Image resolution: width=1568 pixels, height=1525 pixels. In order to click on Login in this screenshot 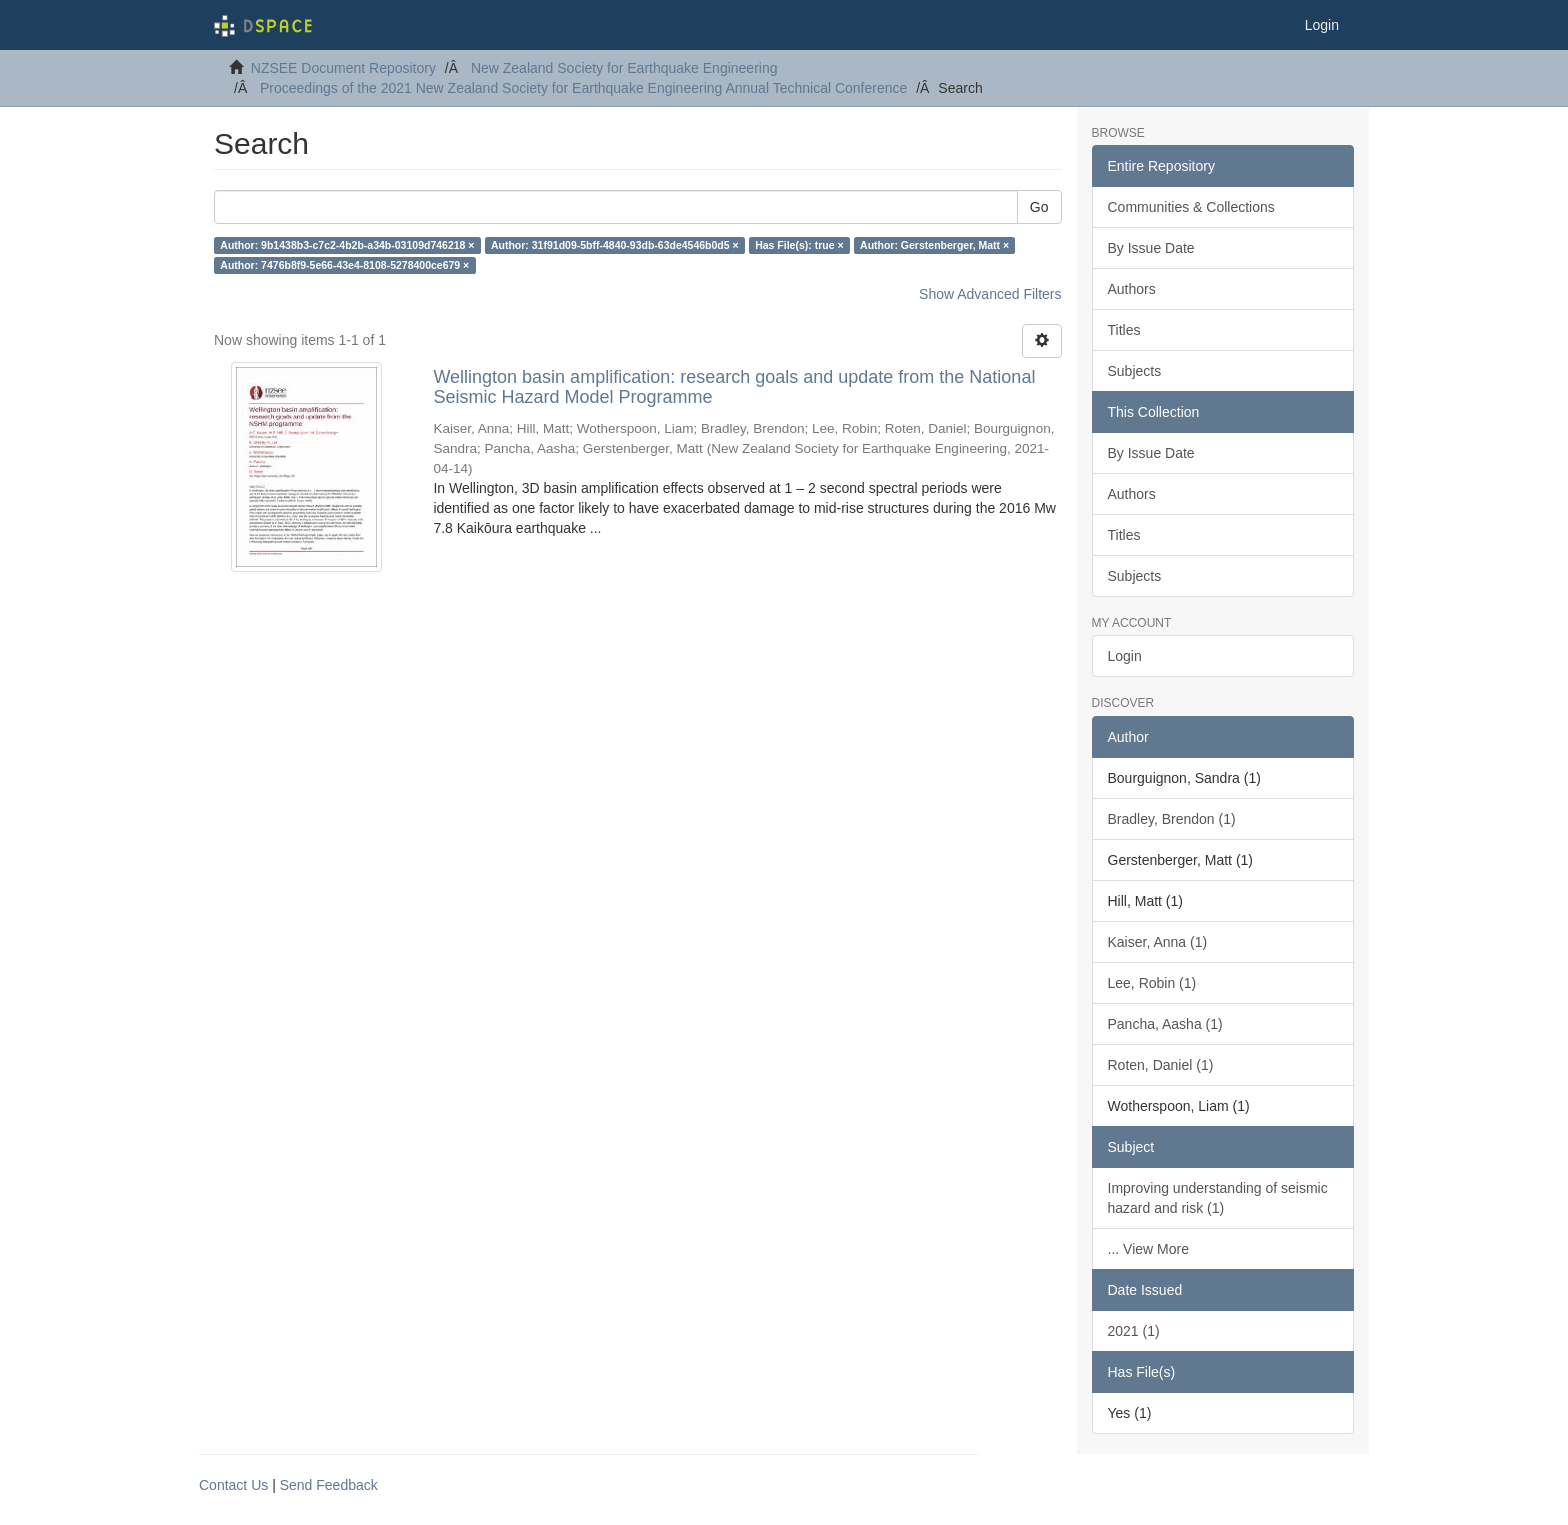, I will do `click(1125, 656)`.